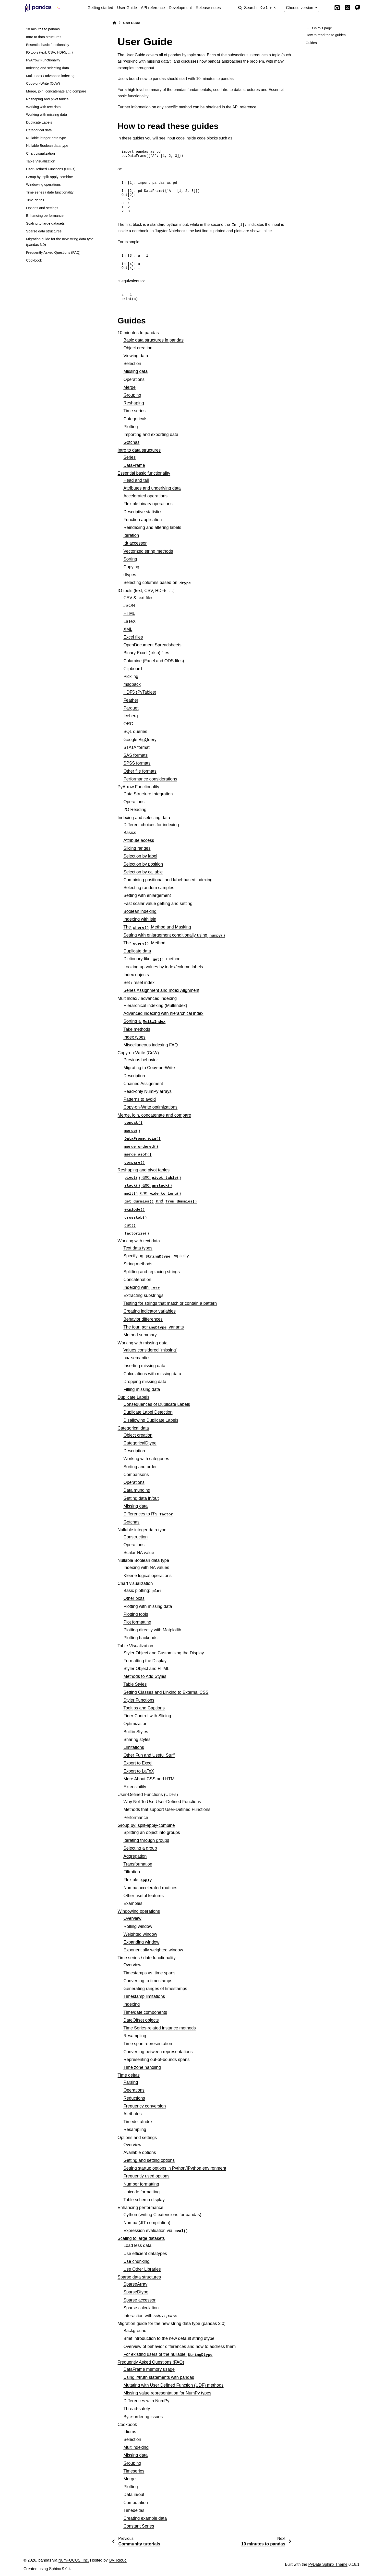 This screenshot has width=384, height=2576. I want to click on Combining positional and label-based indexing, so click(168, 879).